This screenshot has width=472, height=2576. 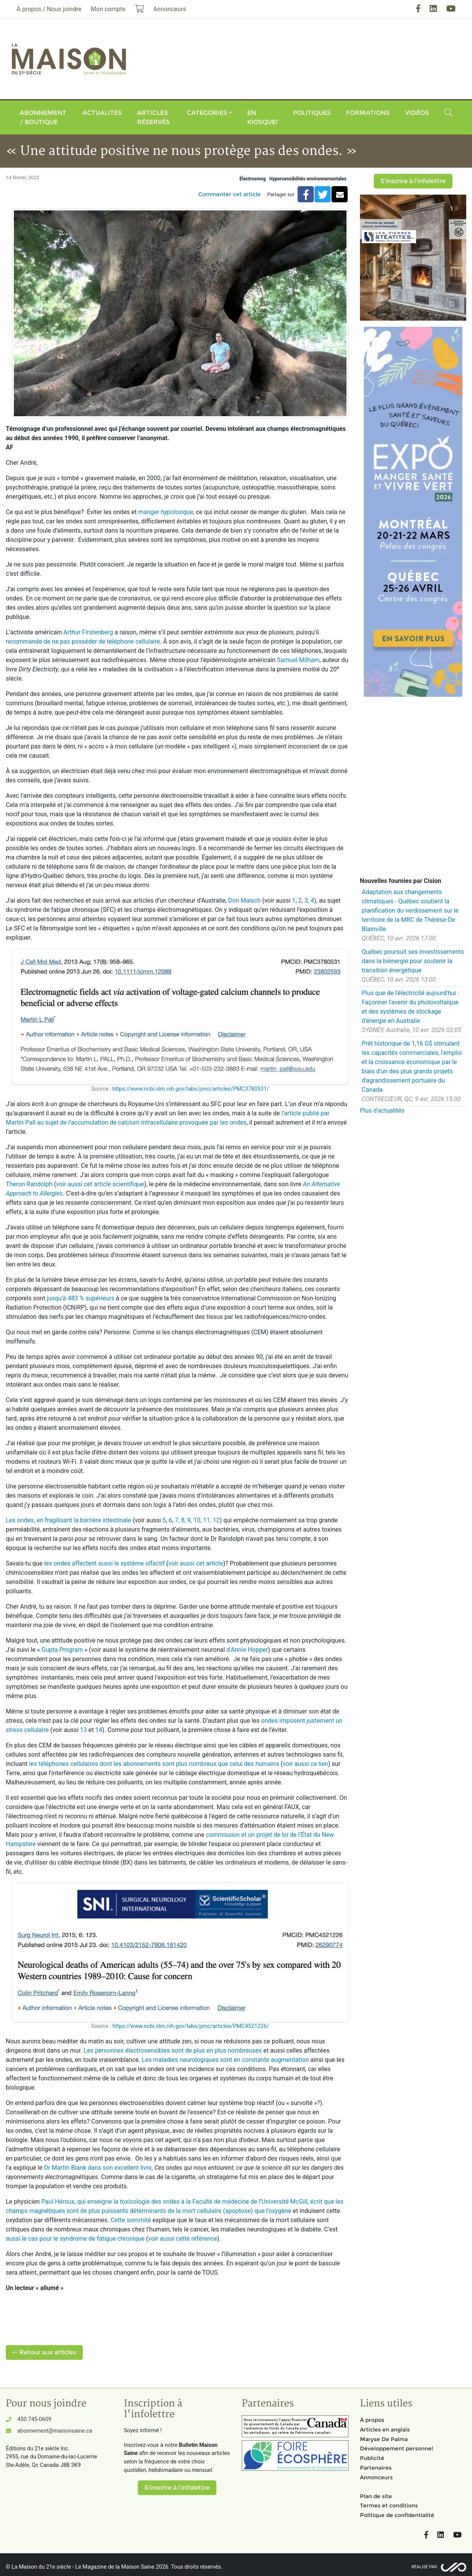 What do you see at coordinates (376, 2496) in the screenshot?
I see `Plan de site` at bounding box center [376, 2496].